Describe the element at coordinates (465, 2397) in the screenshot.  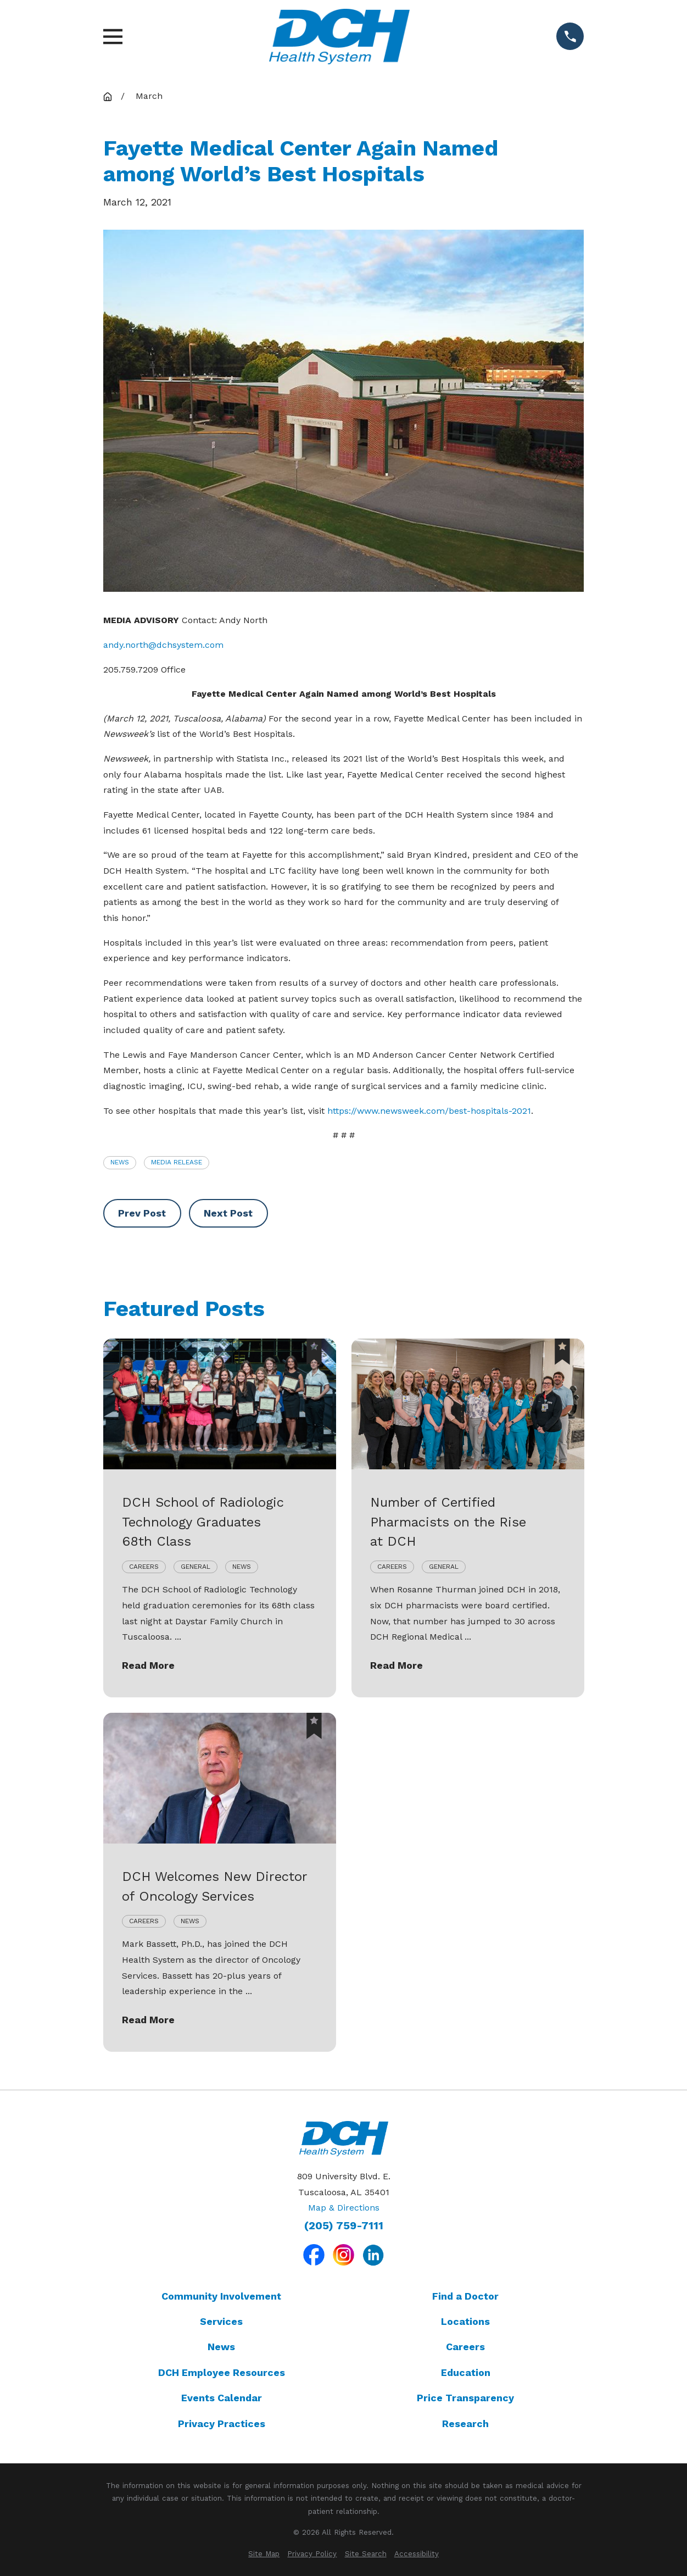
I see `Price Transparency` at that location.